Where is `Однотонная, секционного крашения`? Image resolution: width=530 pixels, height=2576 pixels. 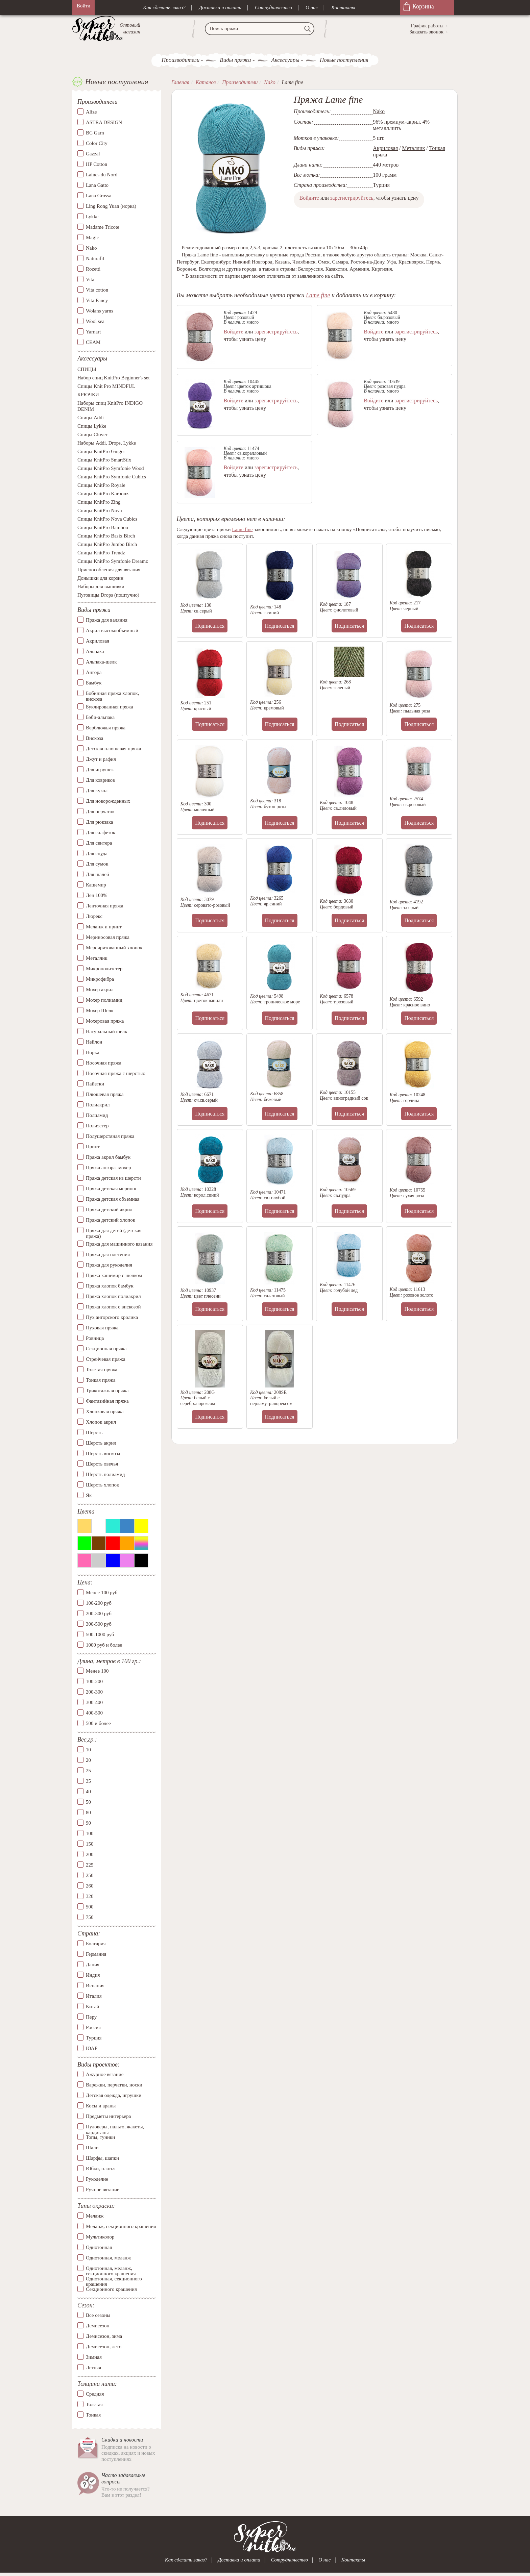
Однотонная, секционного крашения is located at coordinates (114, 2279).